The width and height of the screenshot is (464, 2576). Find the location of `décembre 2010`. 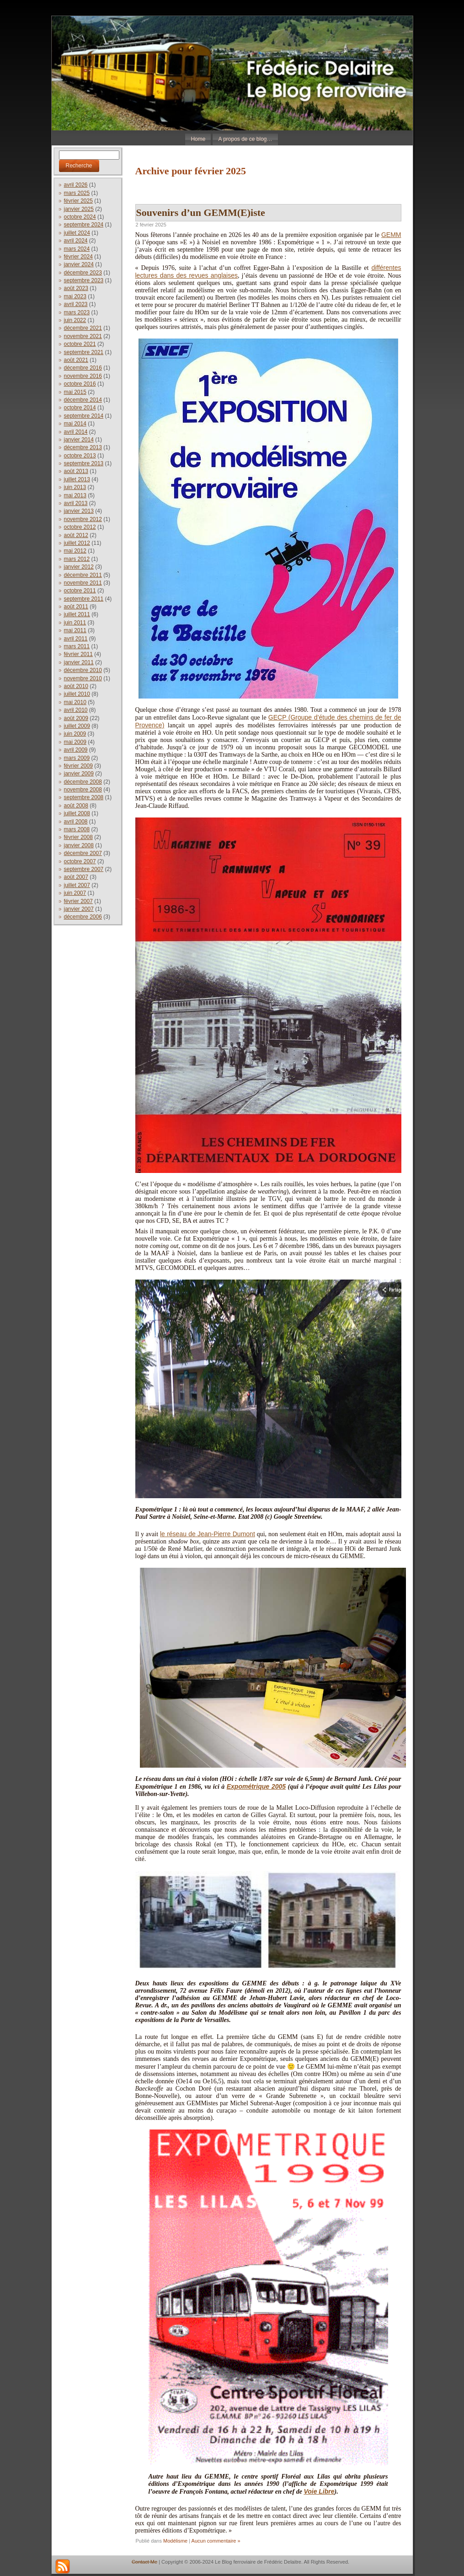

décembre 2010 is located at coordinates (83, 670).